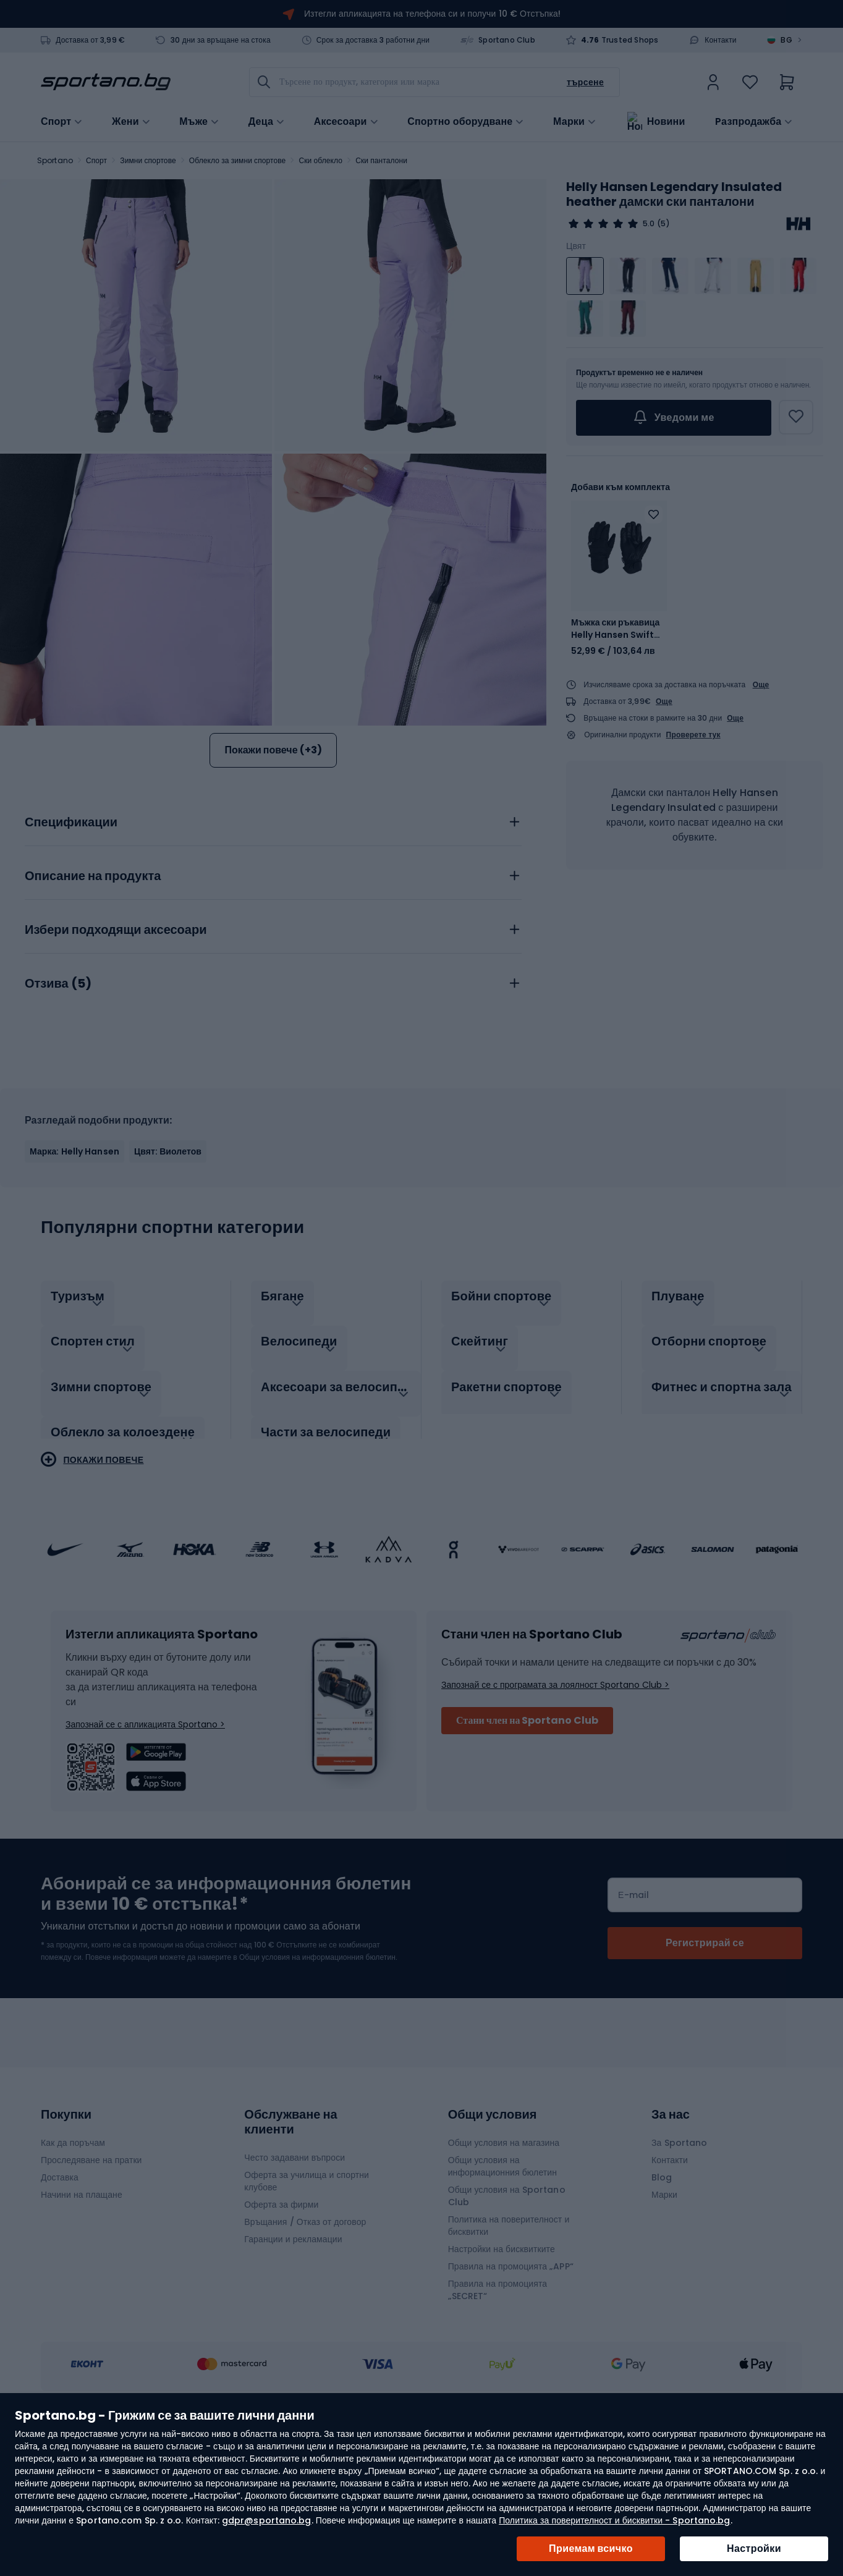  Describe the element at coordinates (59, 2293) in the screenshot. I see `Доставка` at that location.